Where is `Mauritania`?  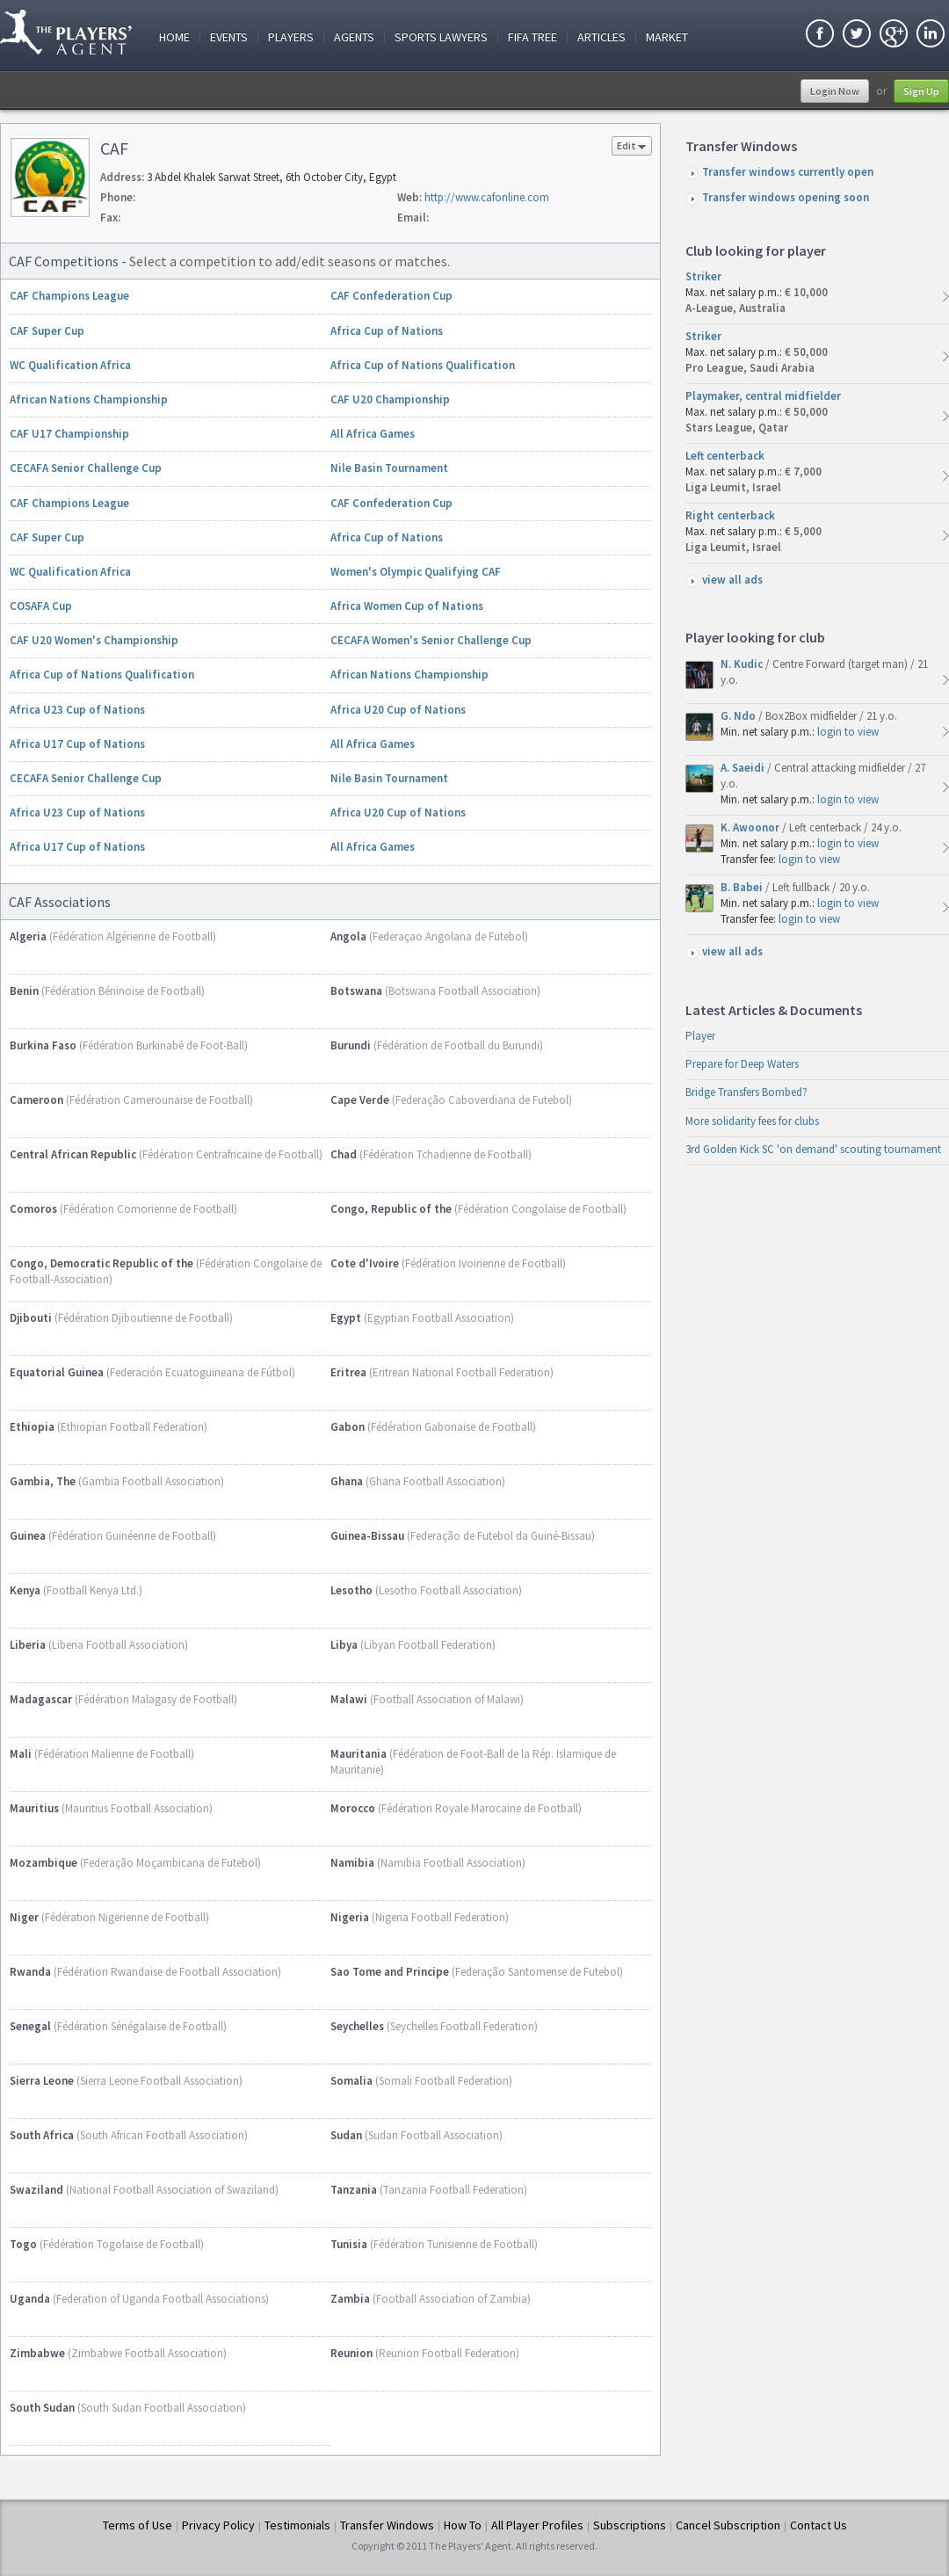
Mauritania is located at coordinates (358, 1753).